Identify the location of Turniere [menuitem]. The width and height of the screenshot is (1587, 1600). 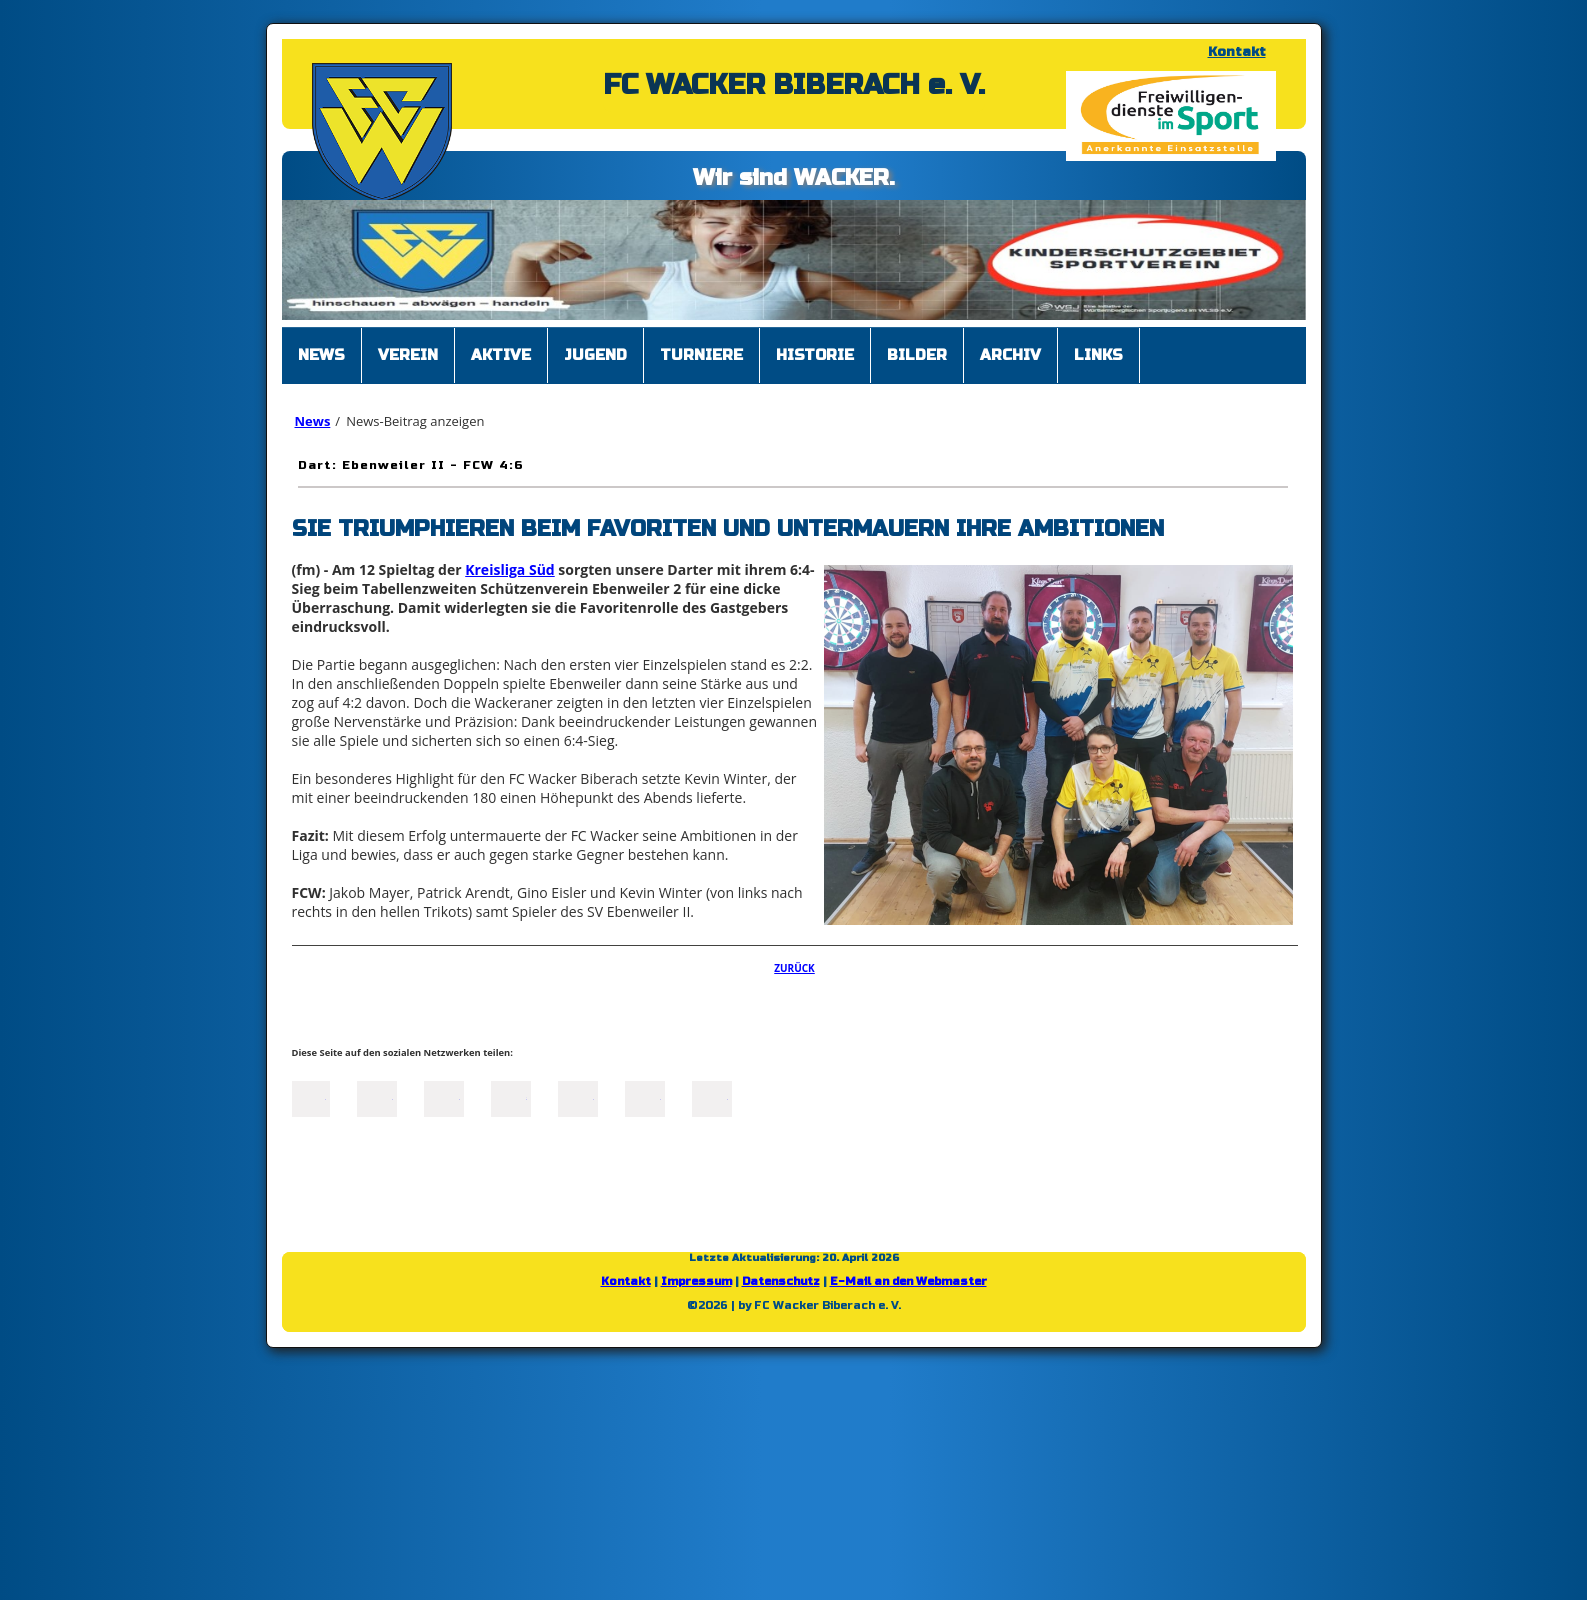
(701, 355).